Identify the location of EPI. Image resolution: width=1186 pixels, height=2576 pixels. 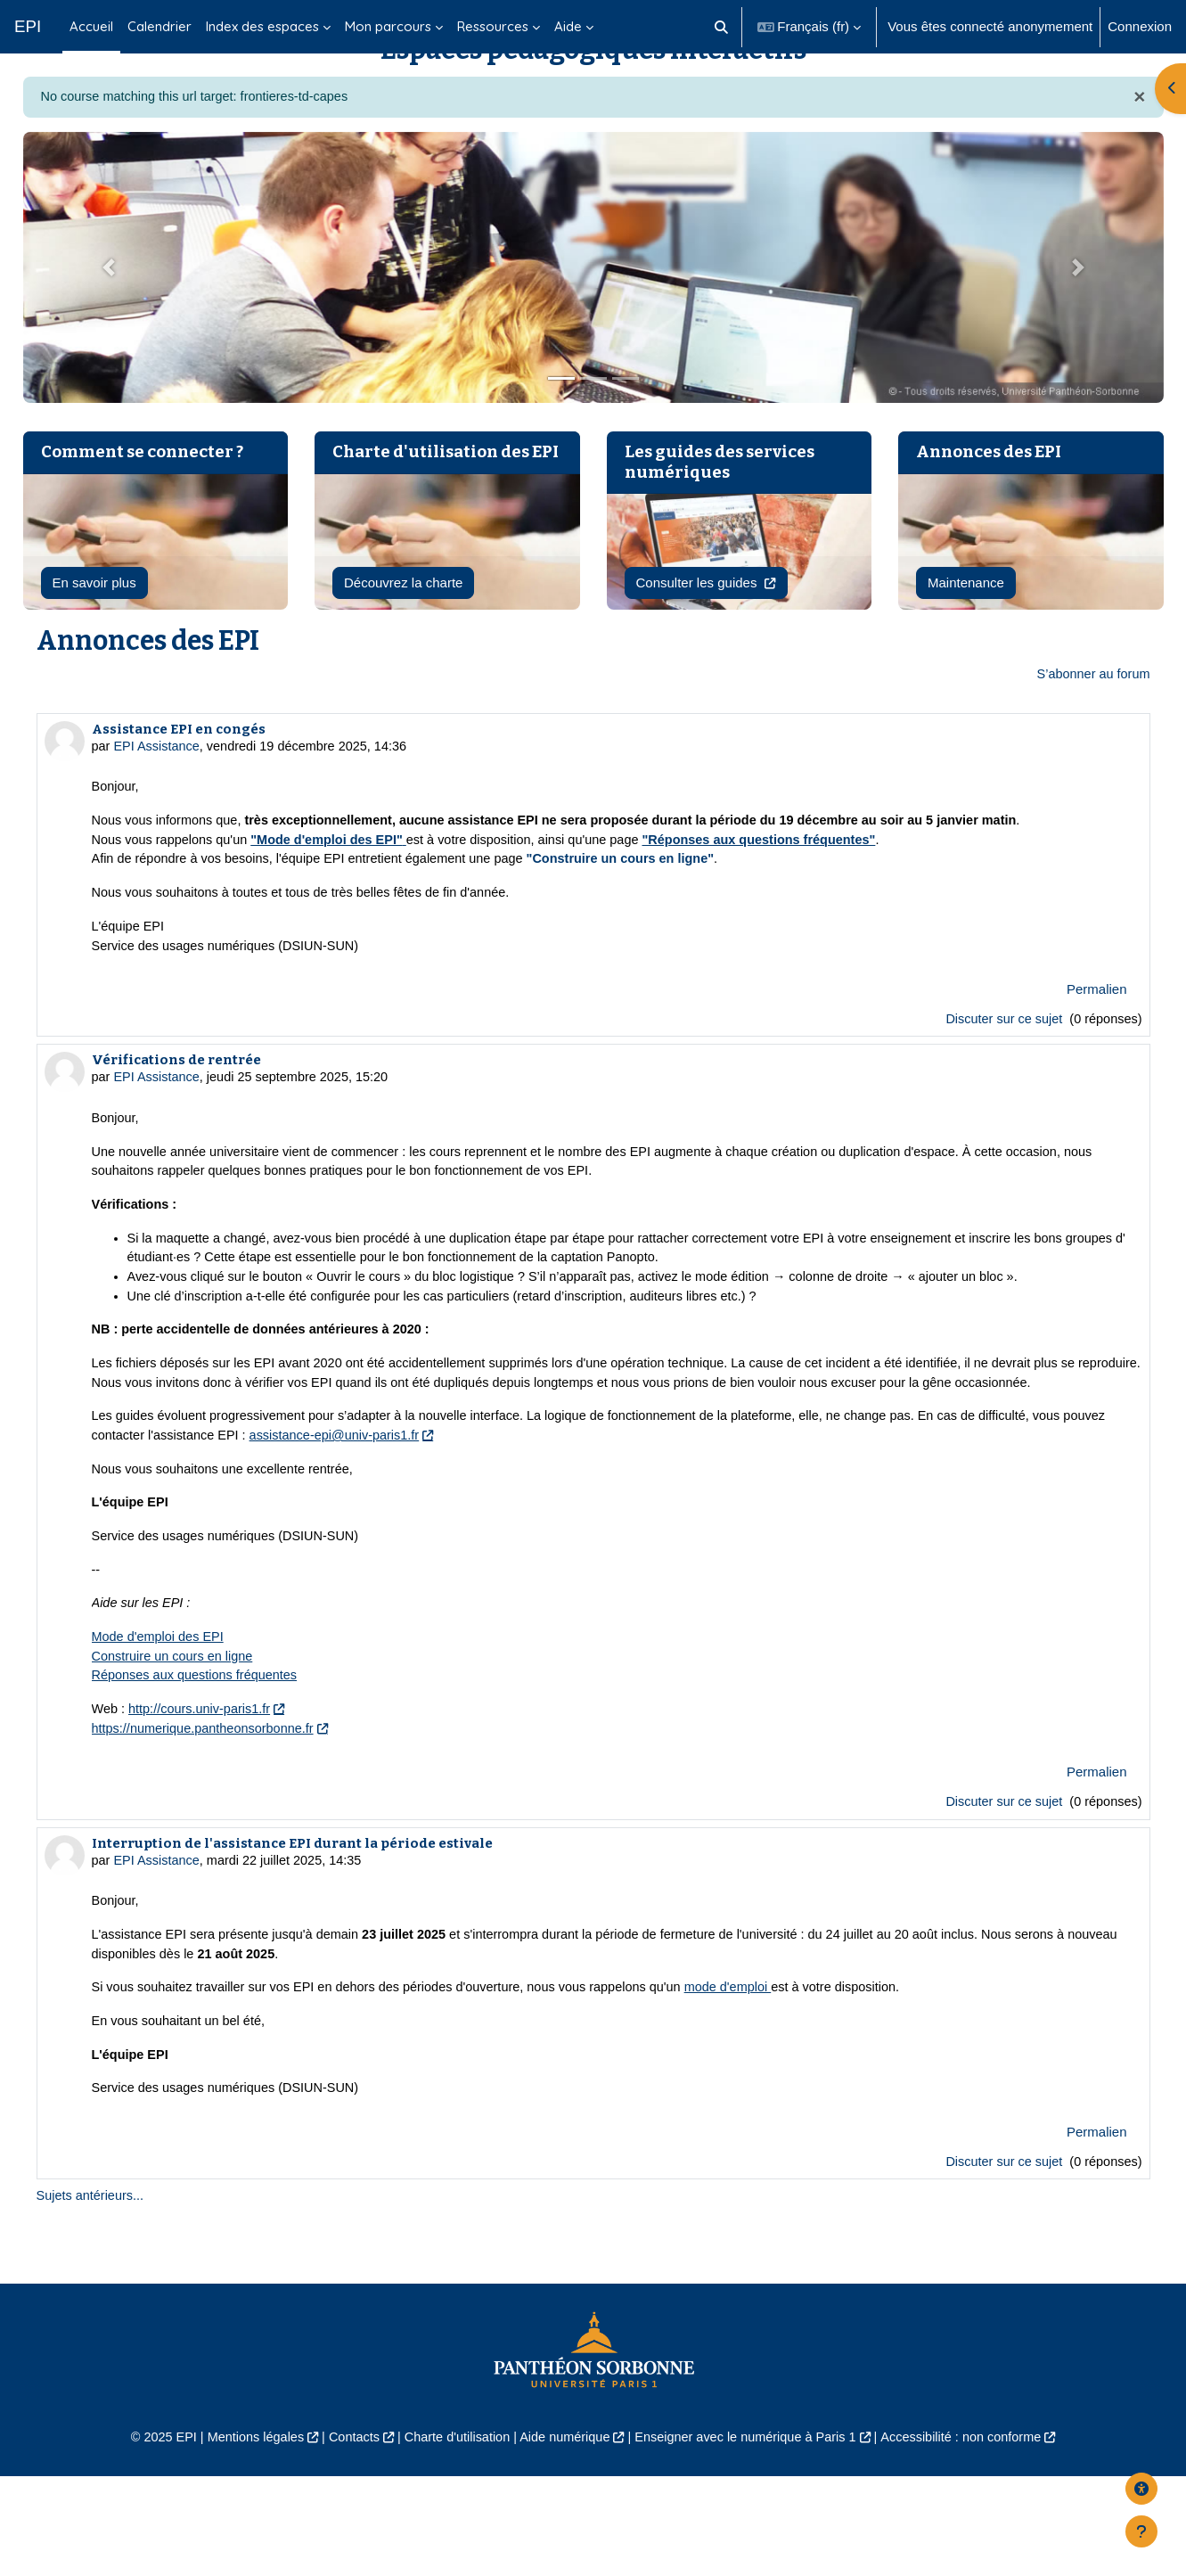
(27, 26).